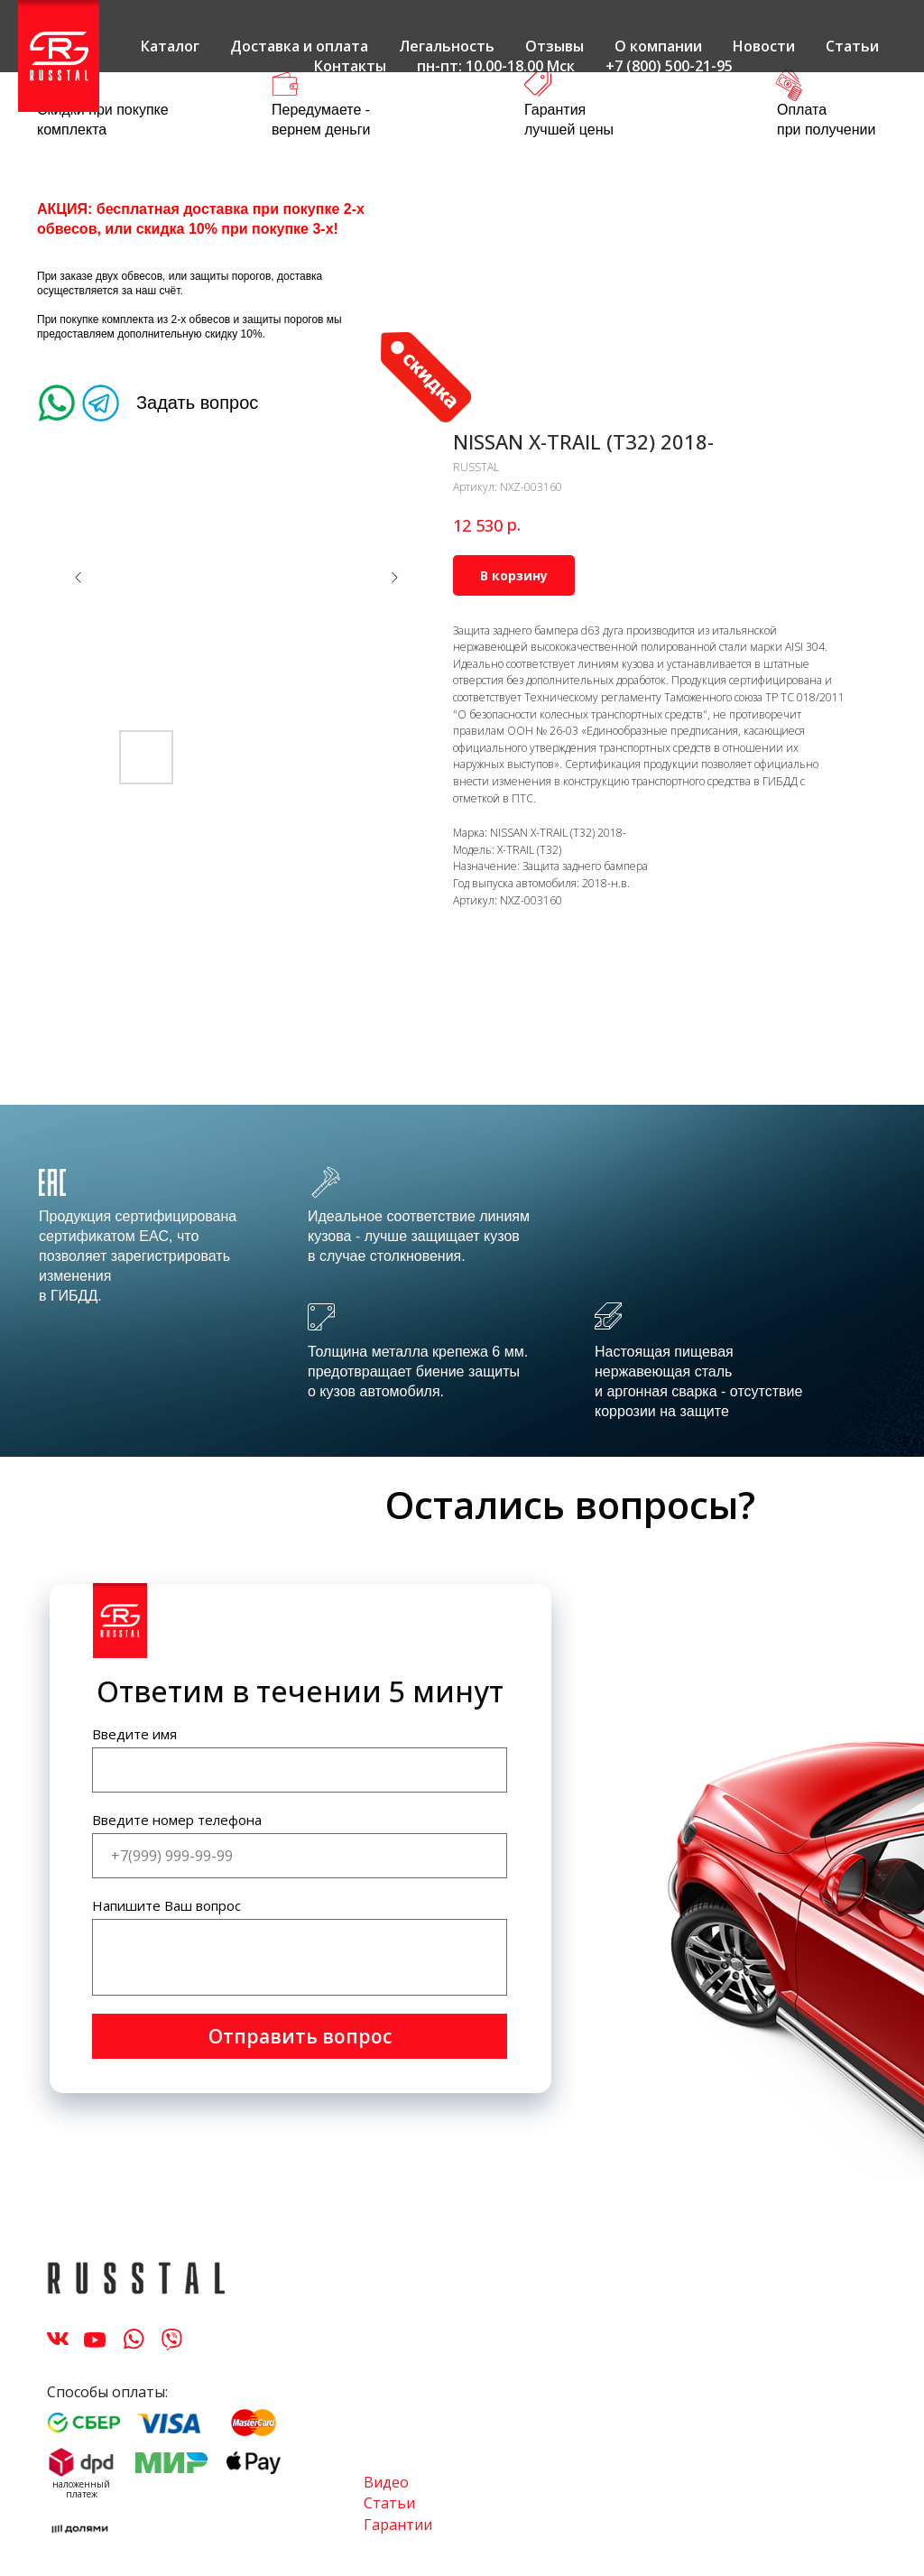  Describe the element at coordinates (462, 1281) in the screenshot. I see `[tabpanel]` at that location.